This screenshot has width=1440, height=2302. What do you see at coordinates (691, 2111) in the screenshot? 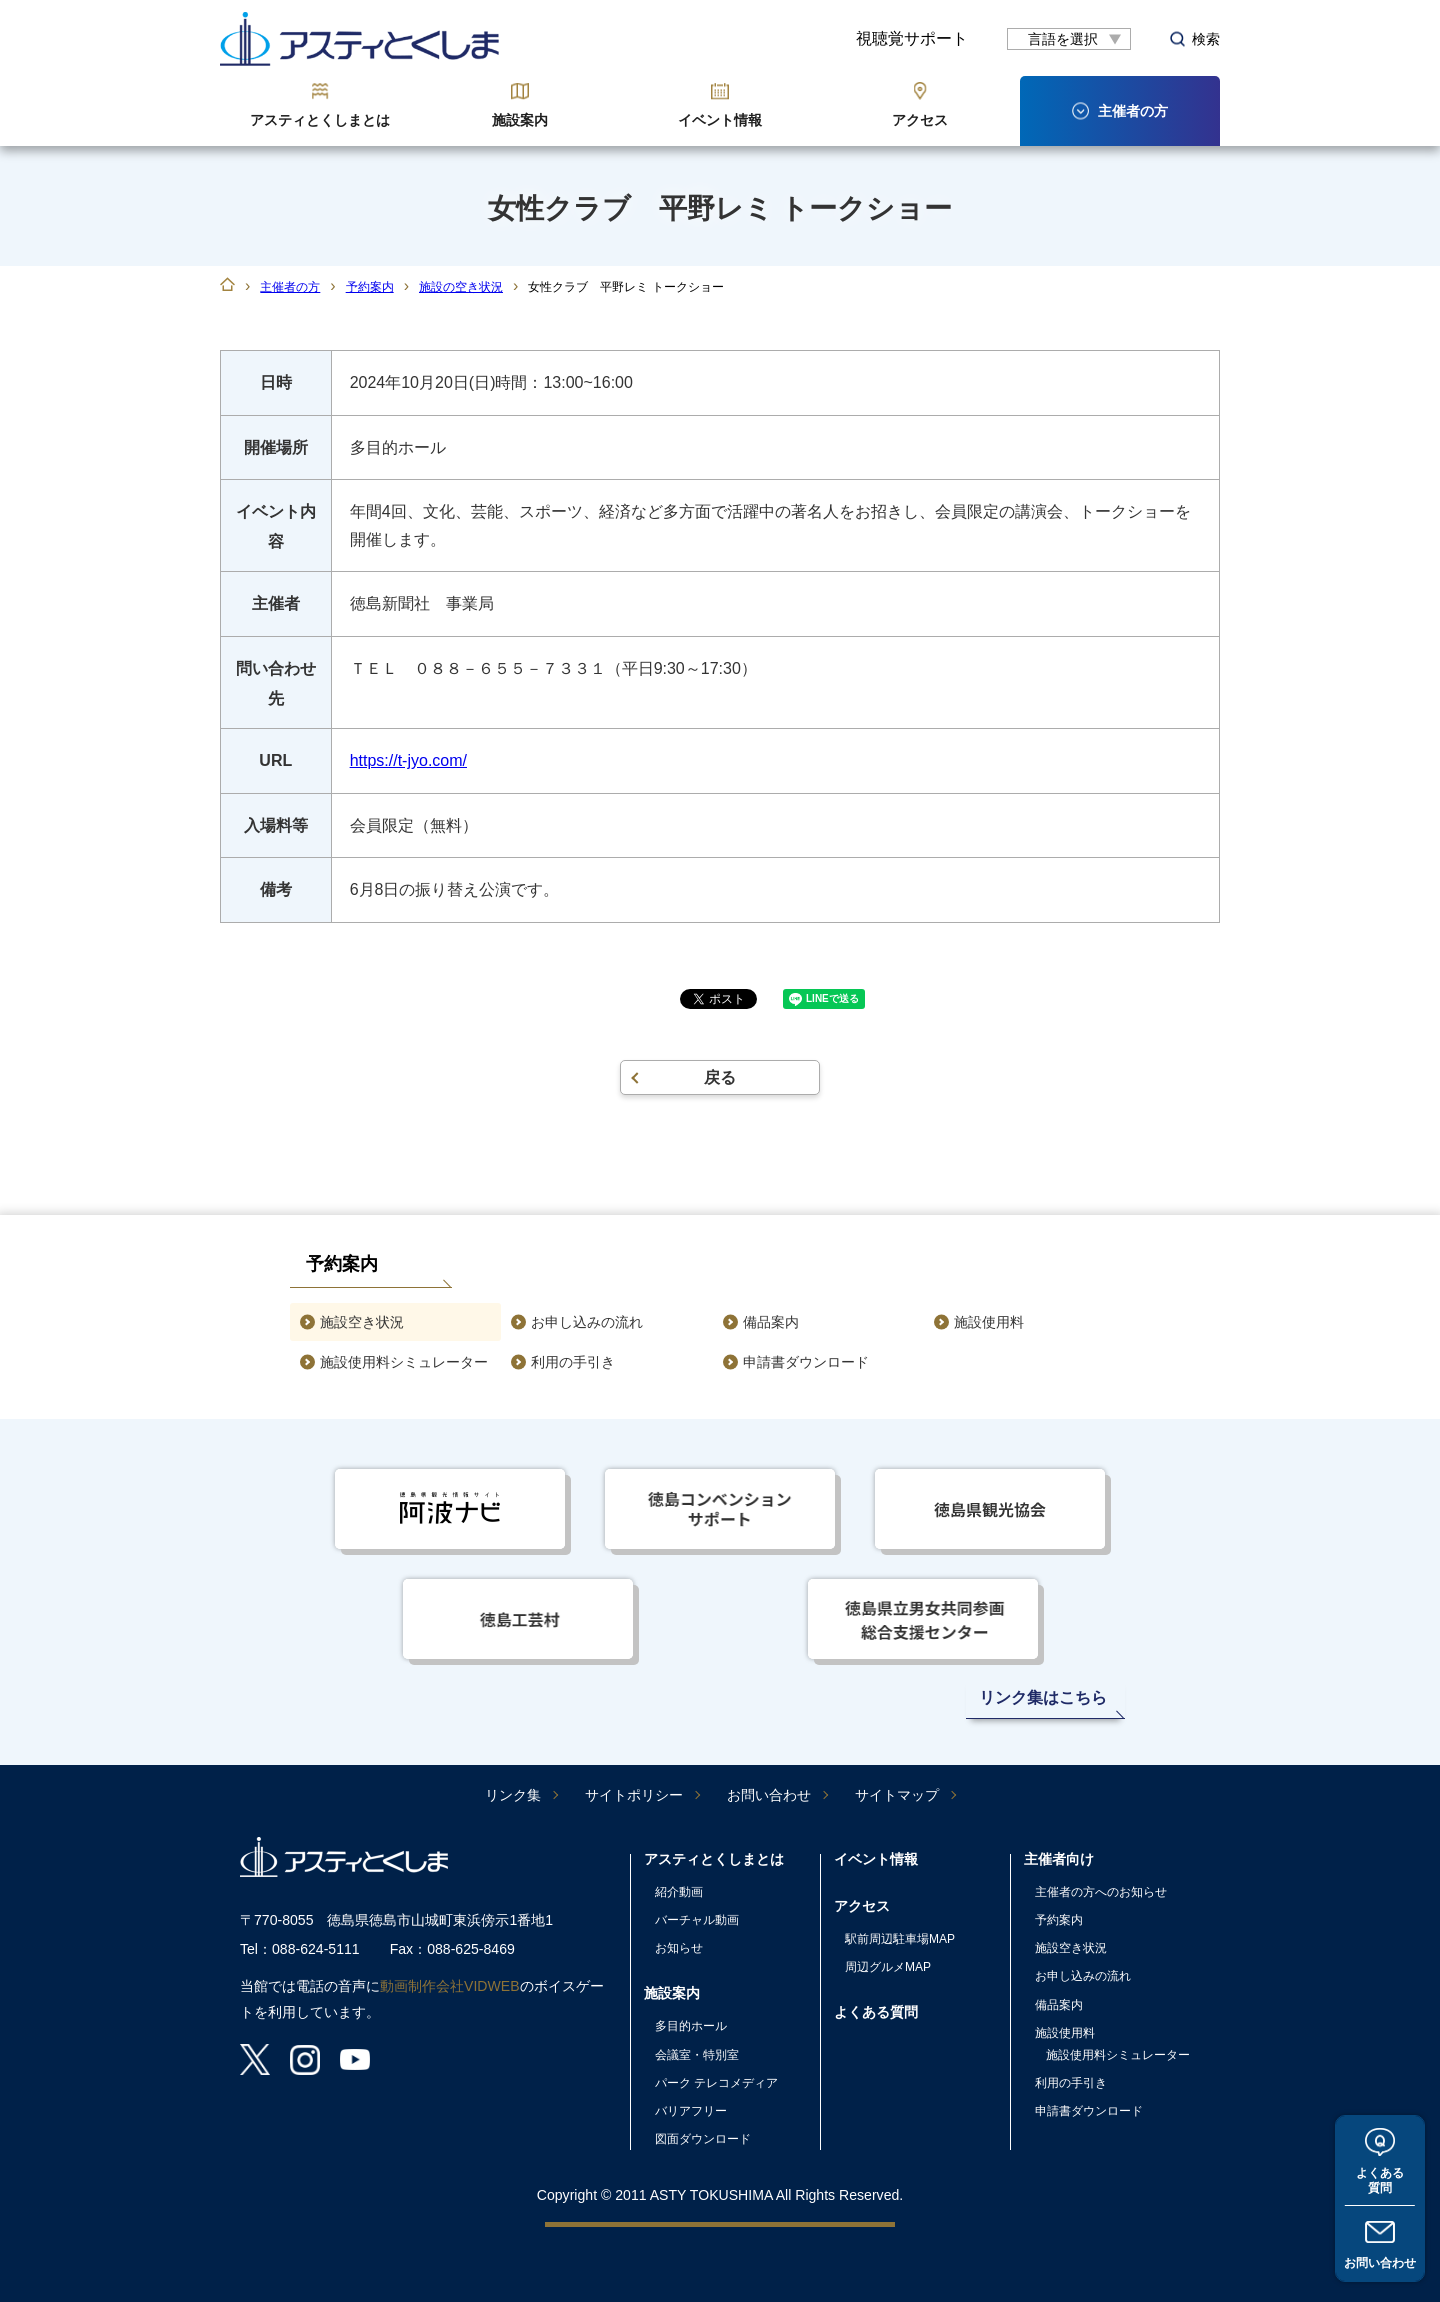
I see `バリアフリー` at bounding box center [691, 2111].